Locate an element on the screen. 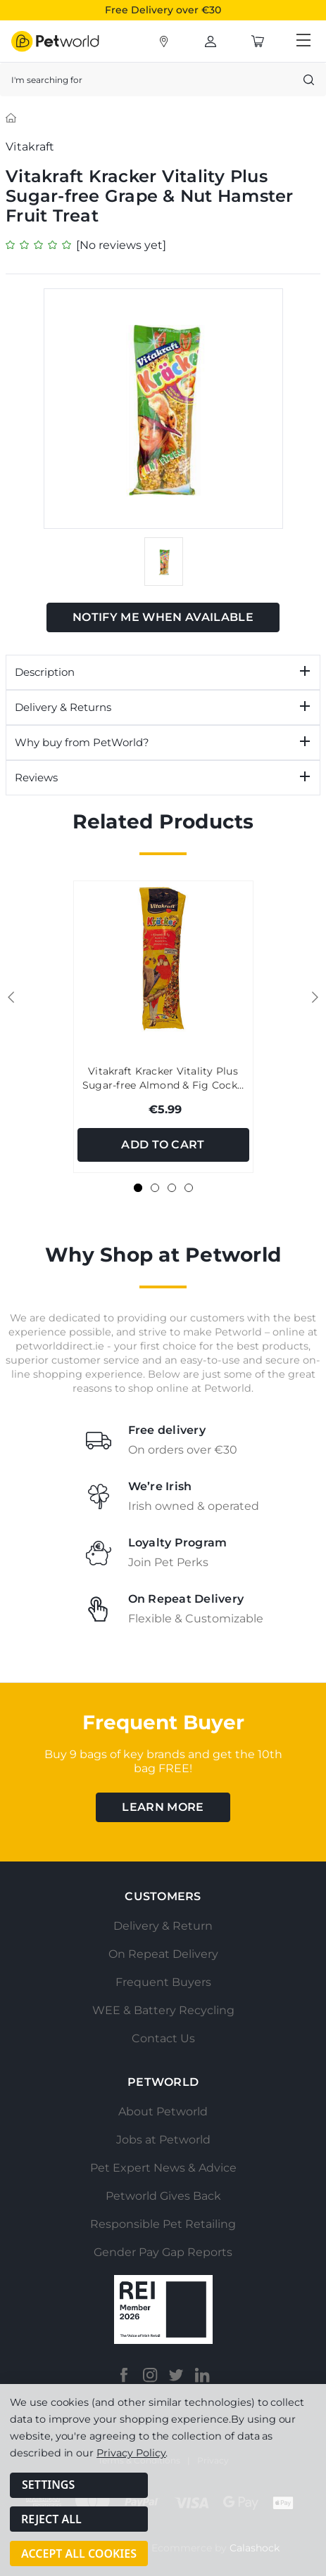 Image resolution: width=326 pixels, height=2576 pixels. WEE & Battery Recycling is located at coordinates (163, 2010).